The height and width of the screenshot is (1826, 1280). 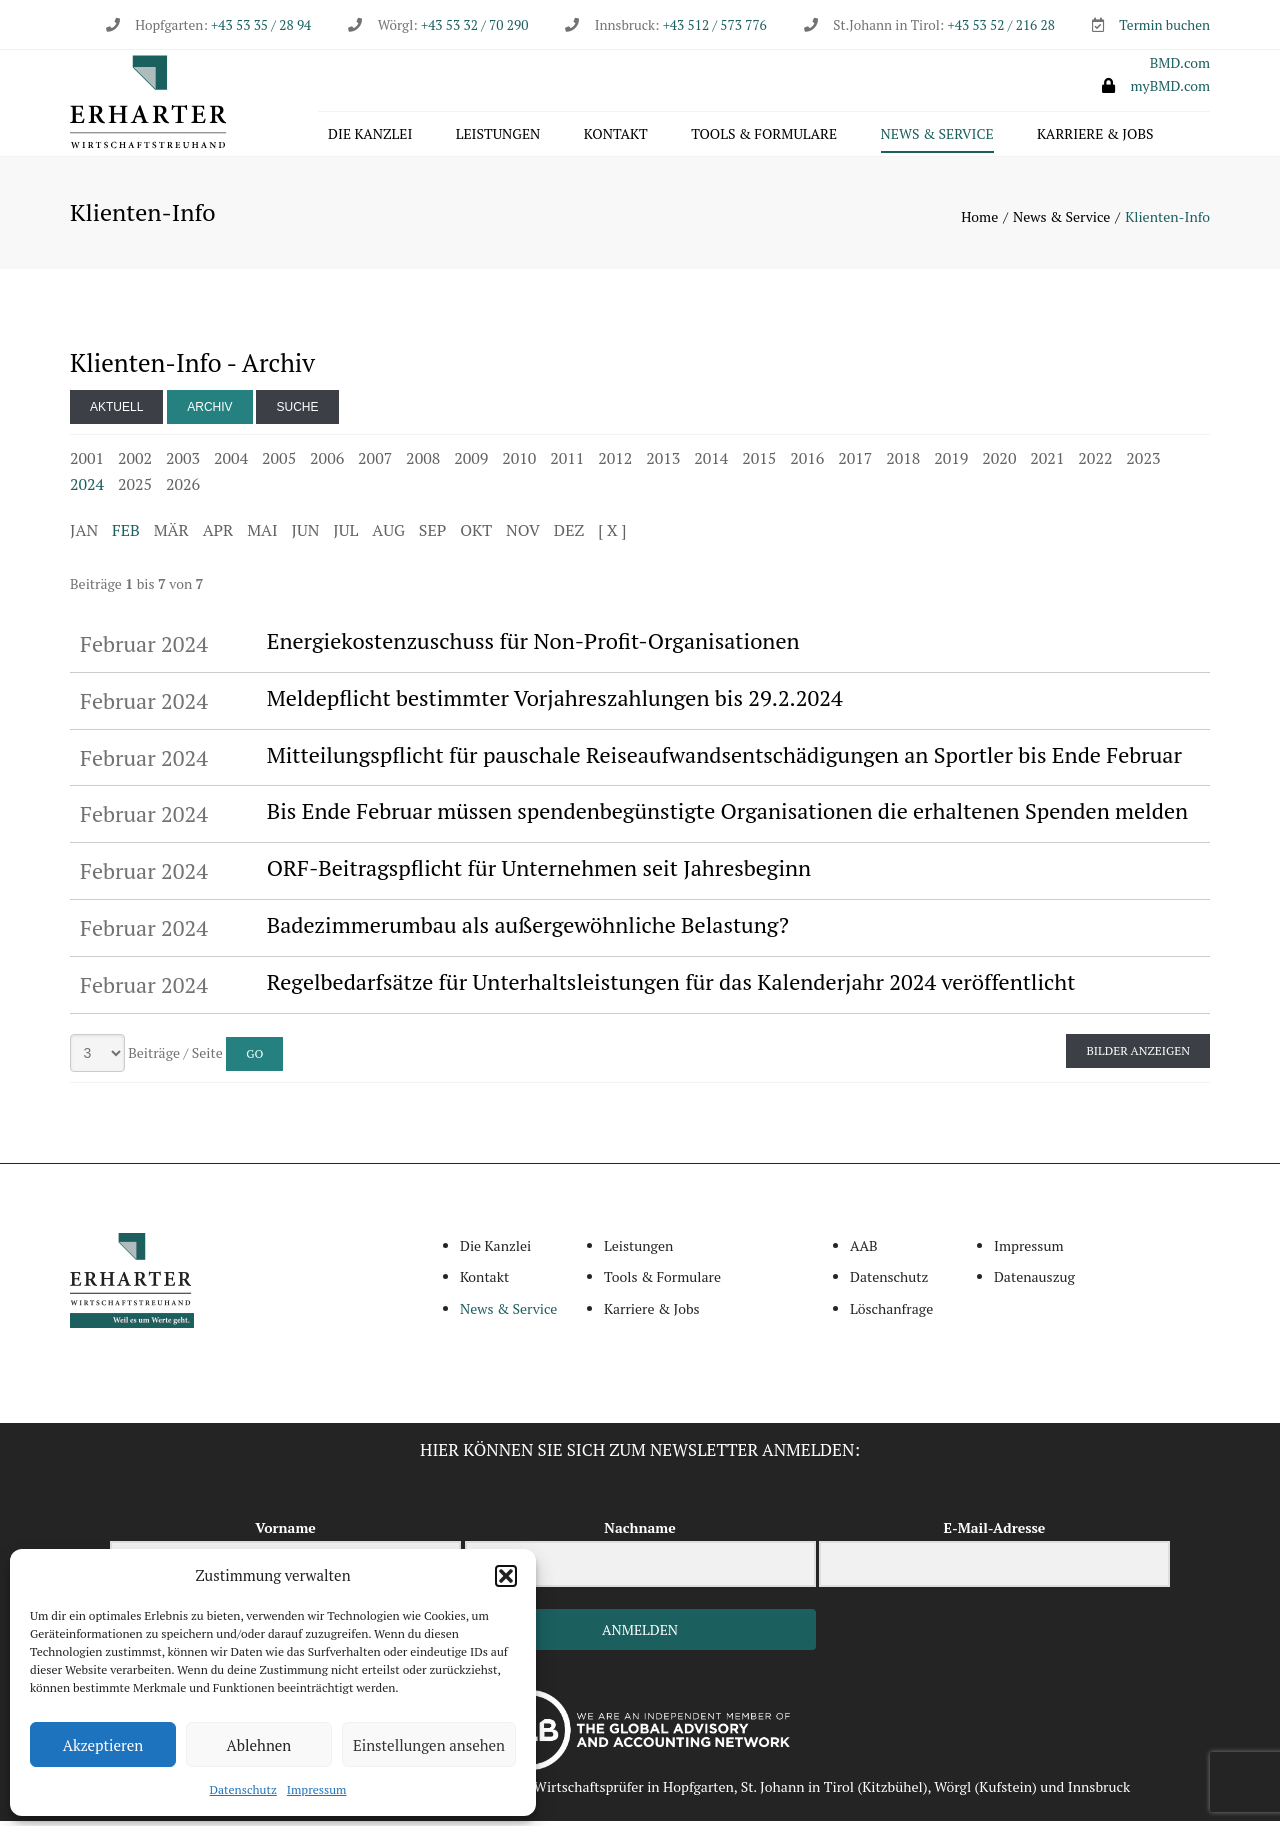 I want to click on Aktuell, so click(x=116, y=412).